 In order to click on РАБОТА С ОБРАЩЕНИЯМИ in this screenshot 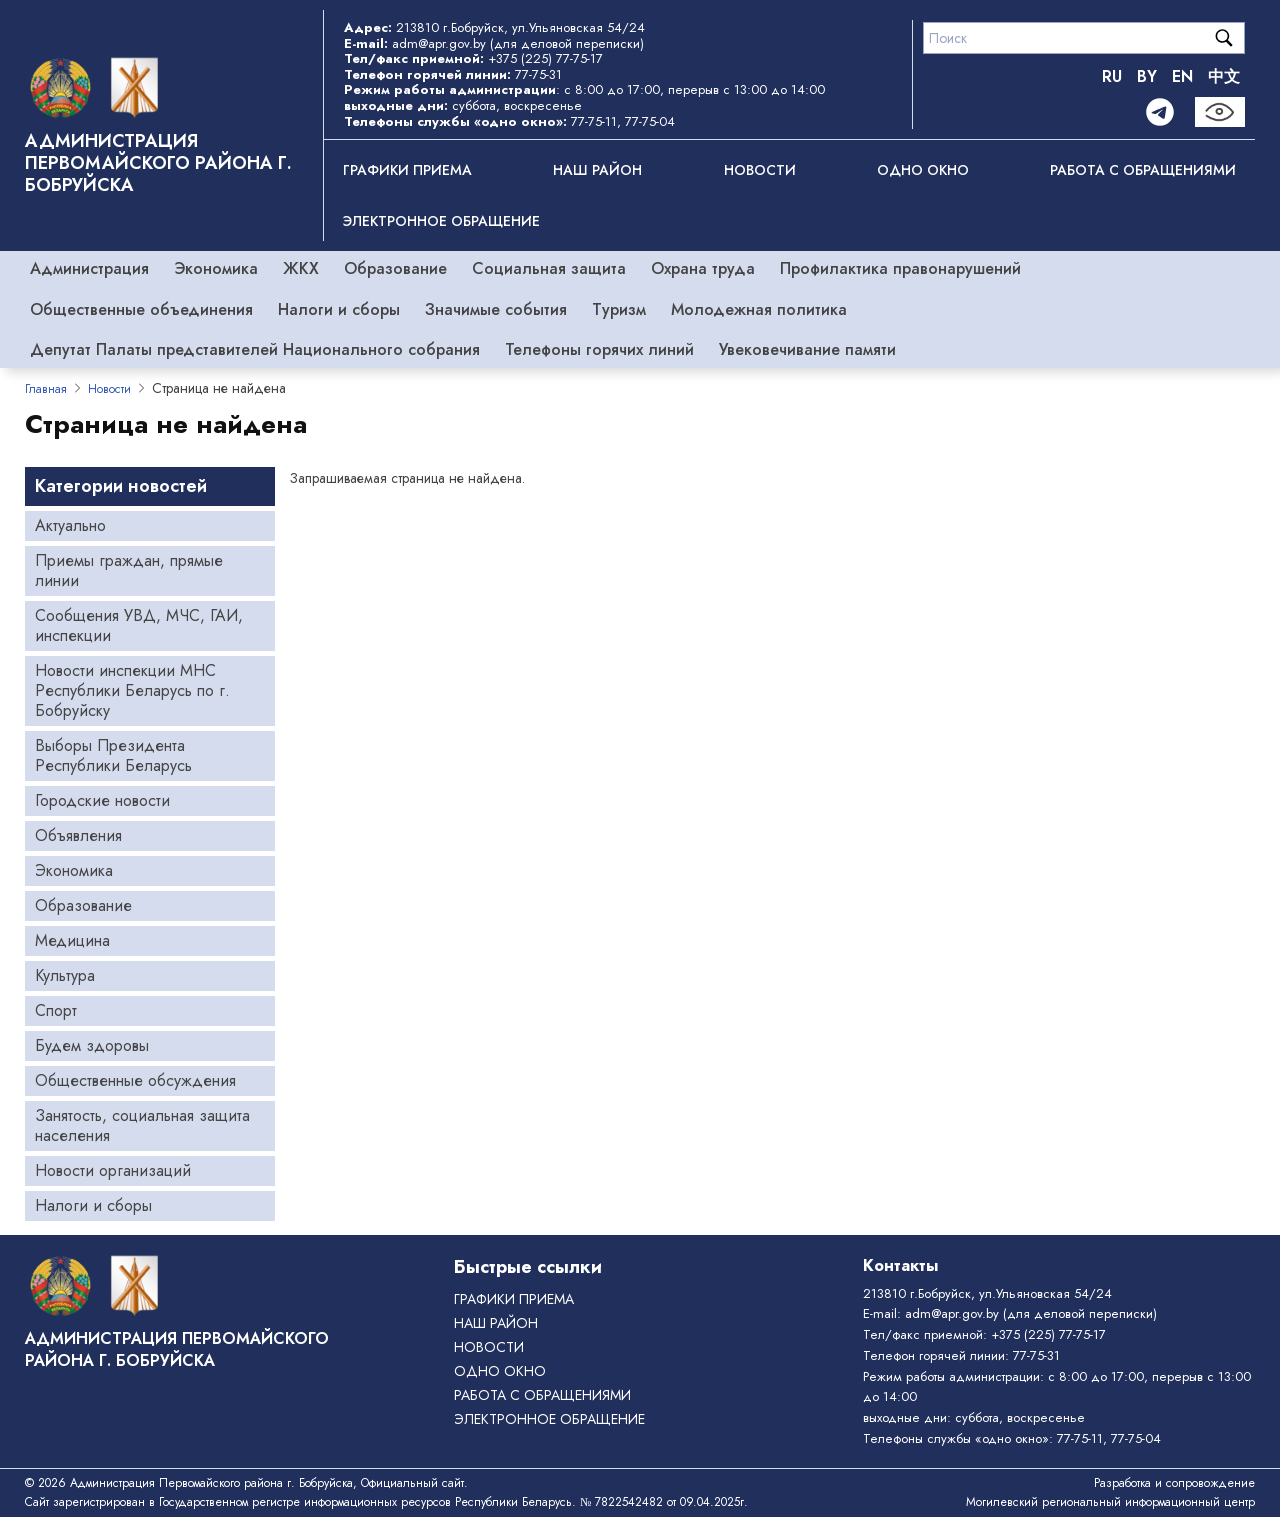, I will do `click(1143, 170)`.